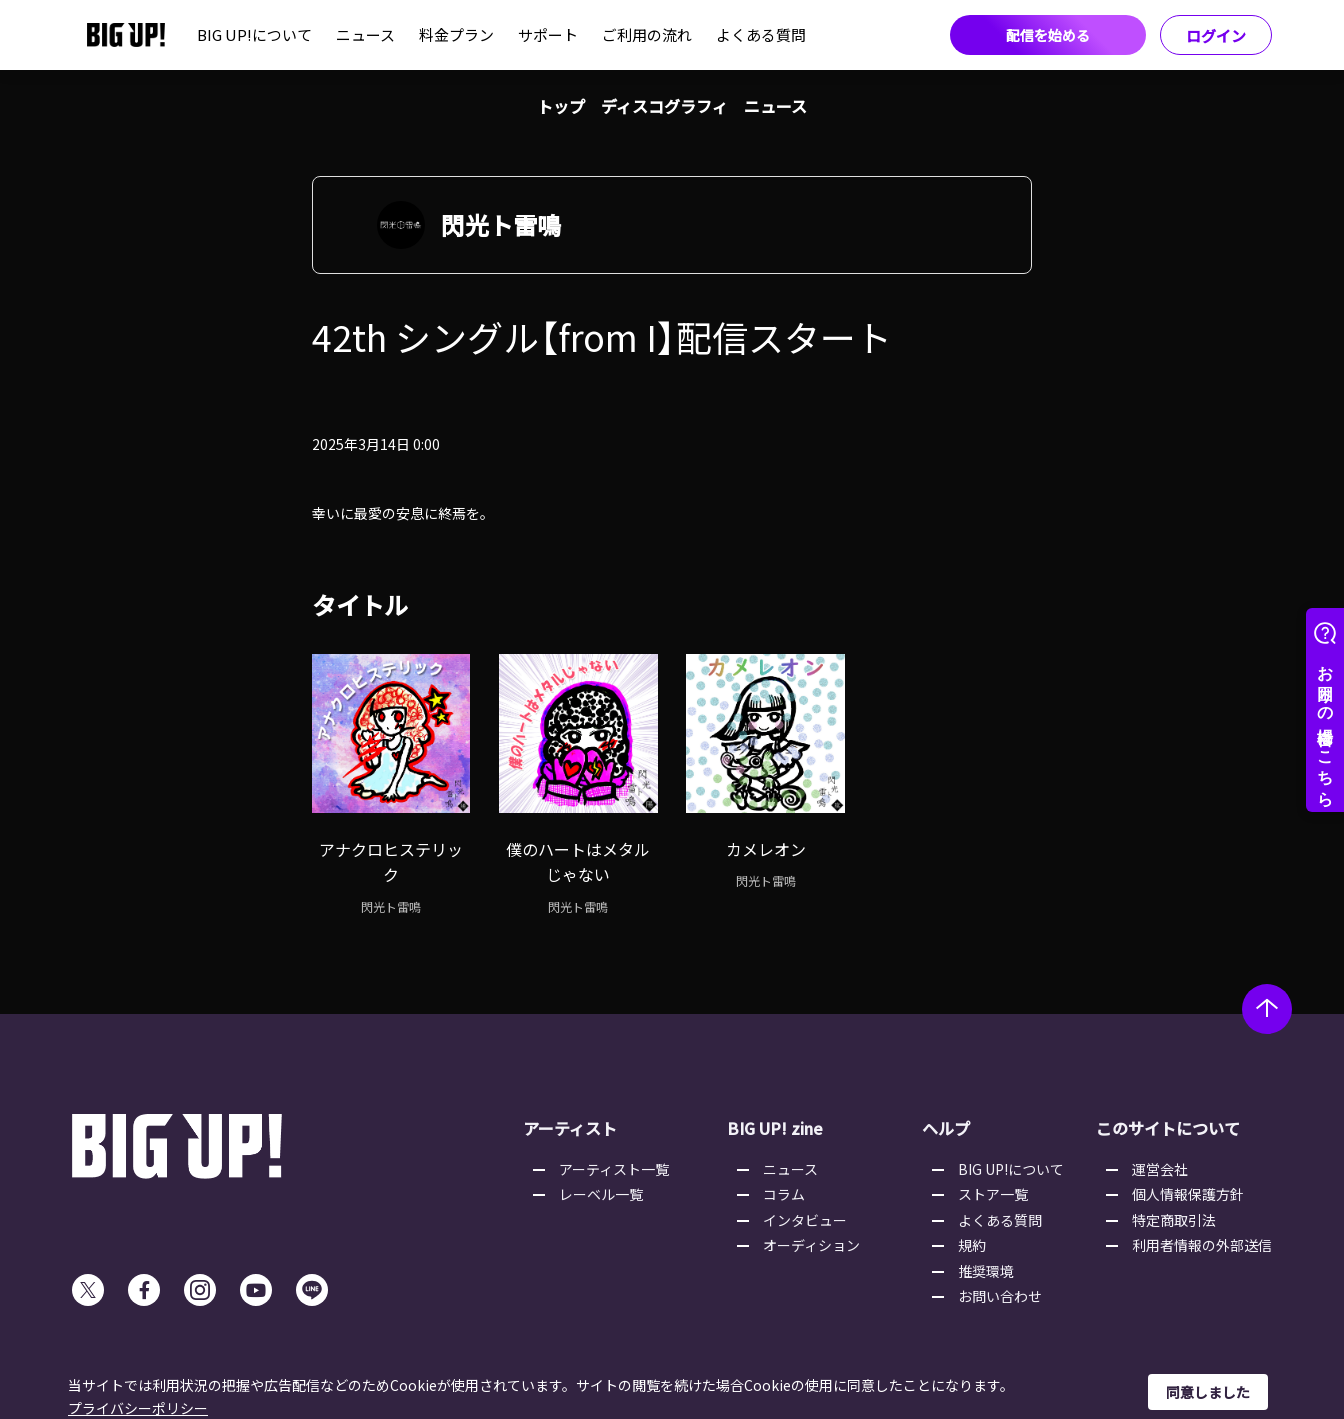  What do you see at coordinates (1174, 1220) in the screenshot?
I see `特定商取引法` at bounding box center [1174, 1220].